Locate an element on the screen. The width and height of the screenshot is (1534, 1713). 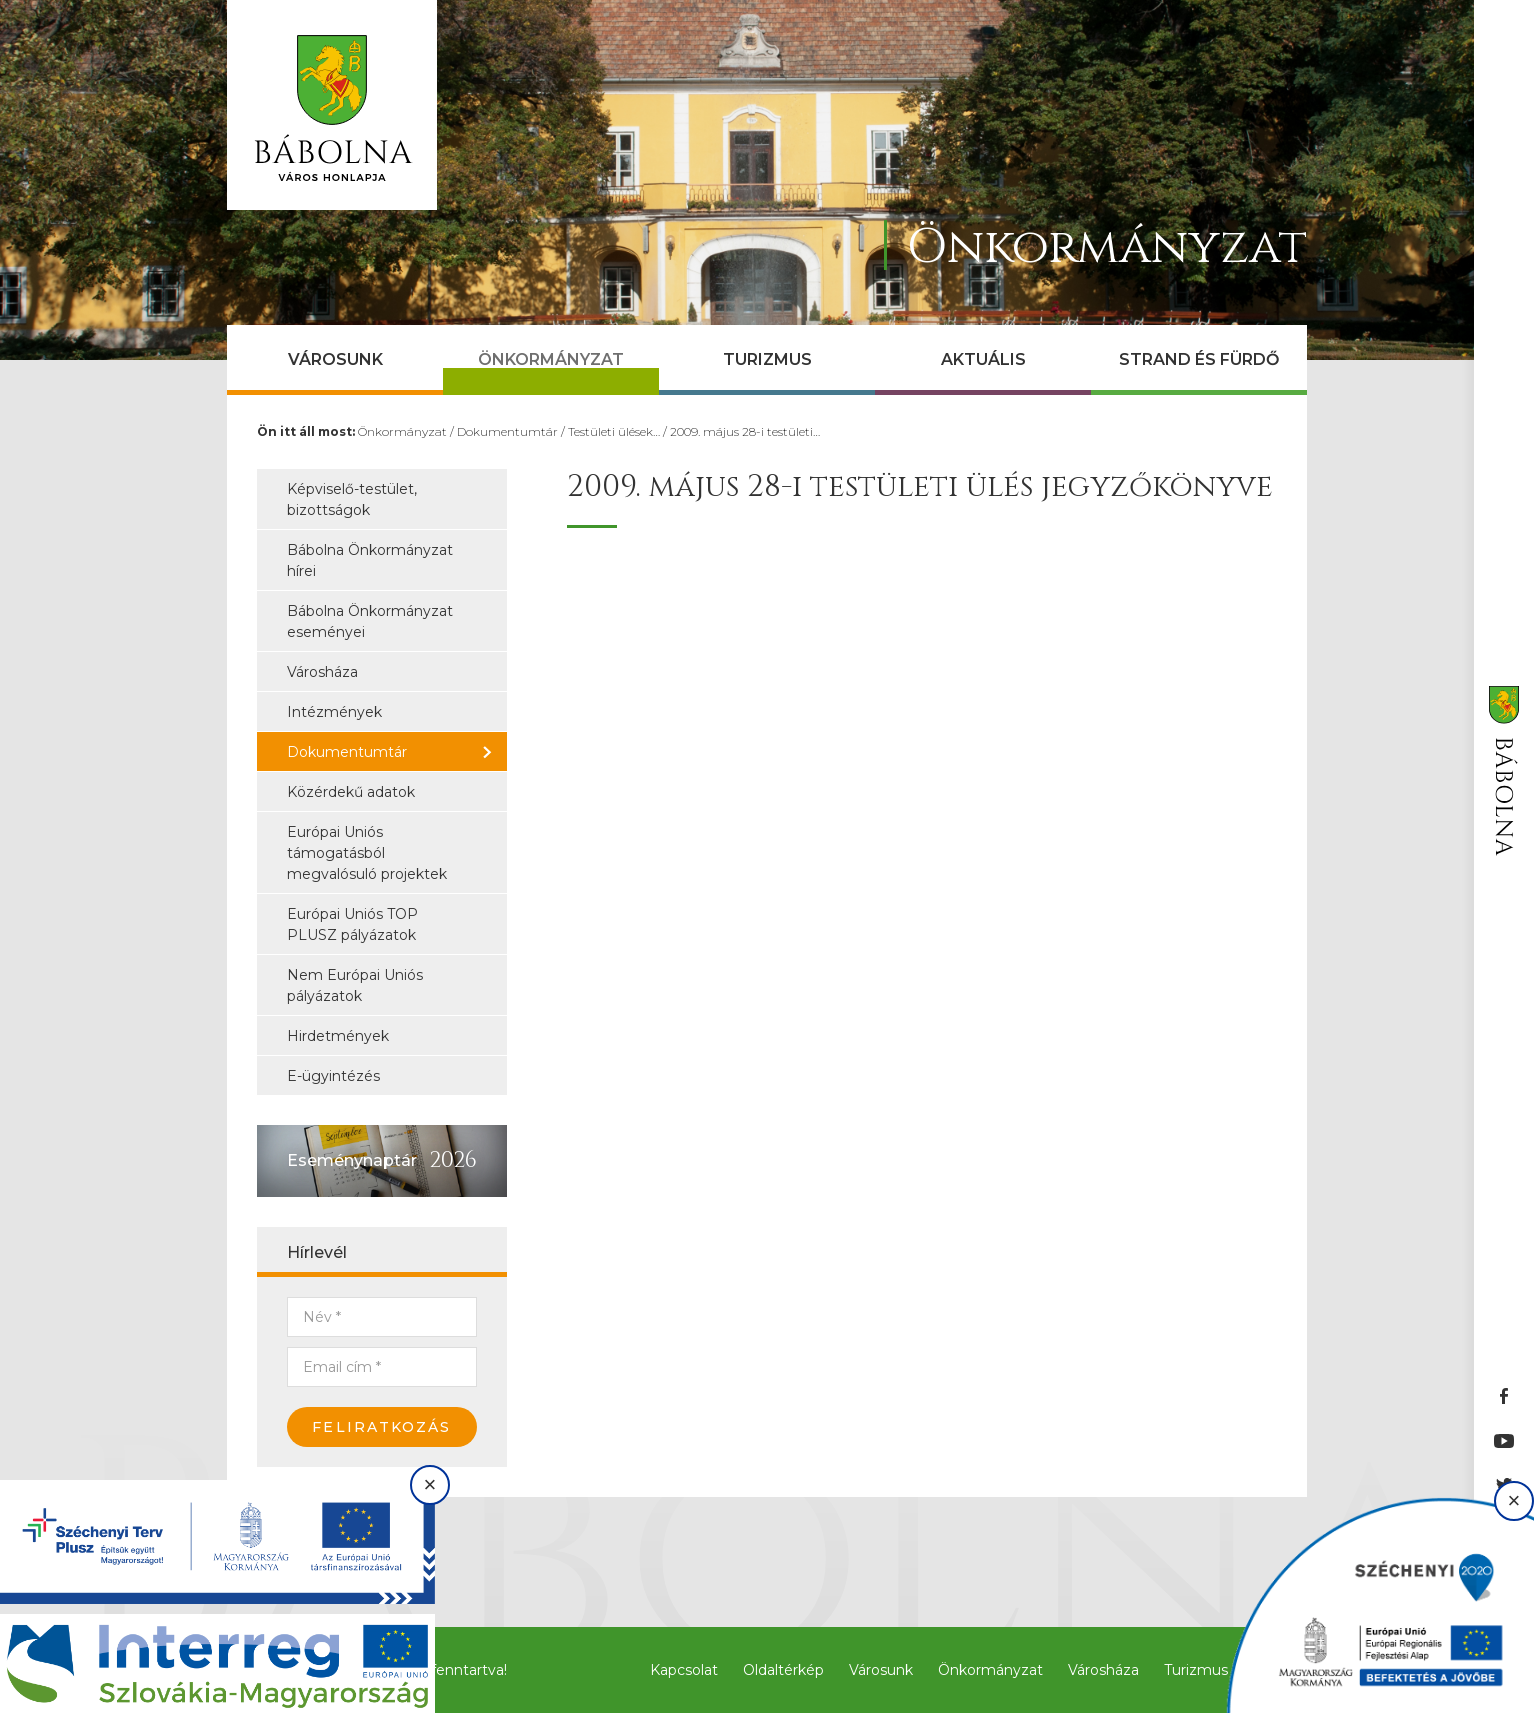
Városunk is located at coordinates (335, 359).